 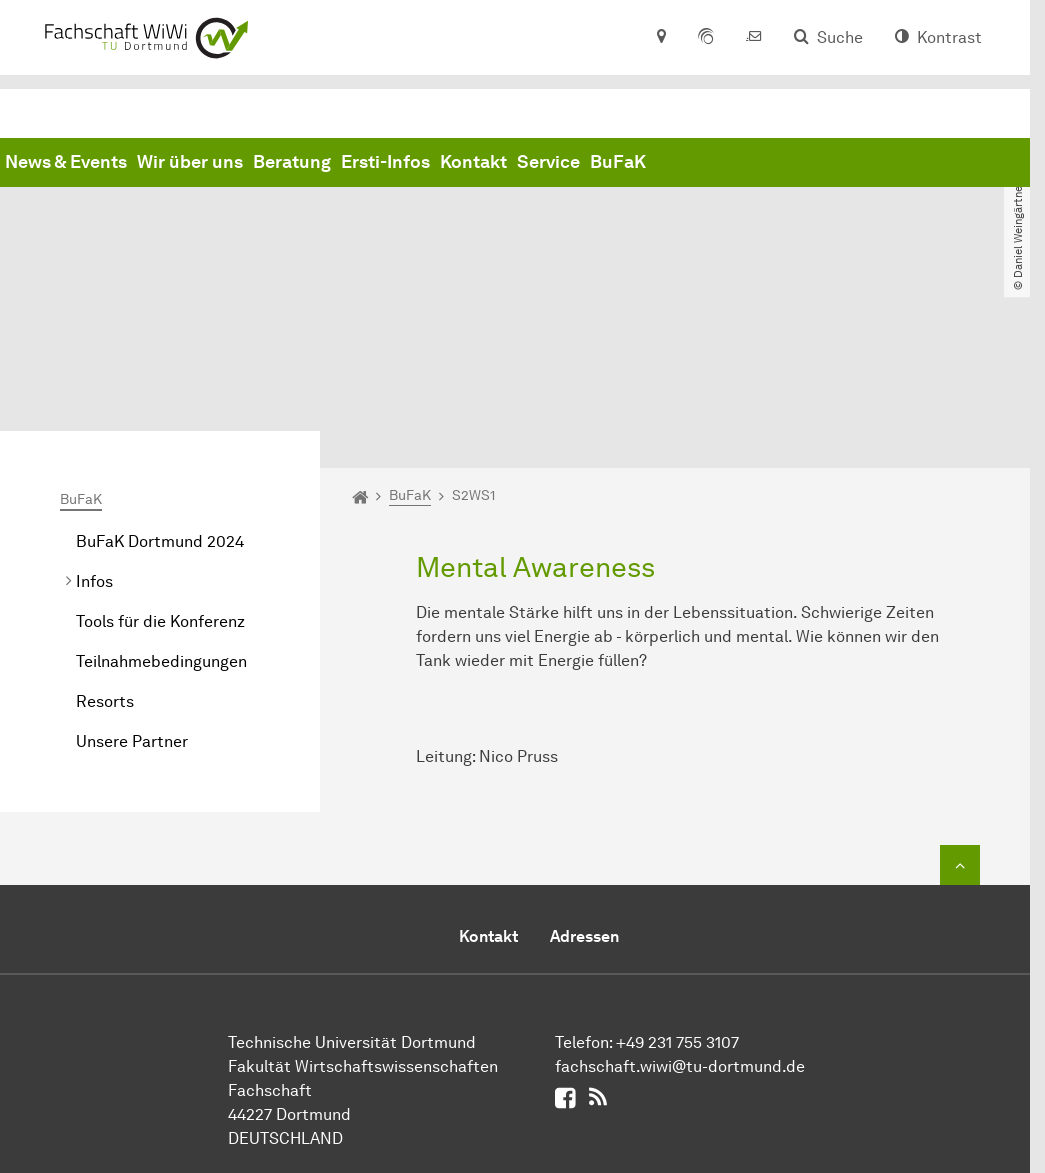 What do you see at coordinates (94, 417) in the screenshot?
I see `Infos` at bounding box center [94, 417].